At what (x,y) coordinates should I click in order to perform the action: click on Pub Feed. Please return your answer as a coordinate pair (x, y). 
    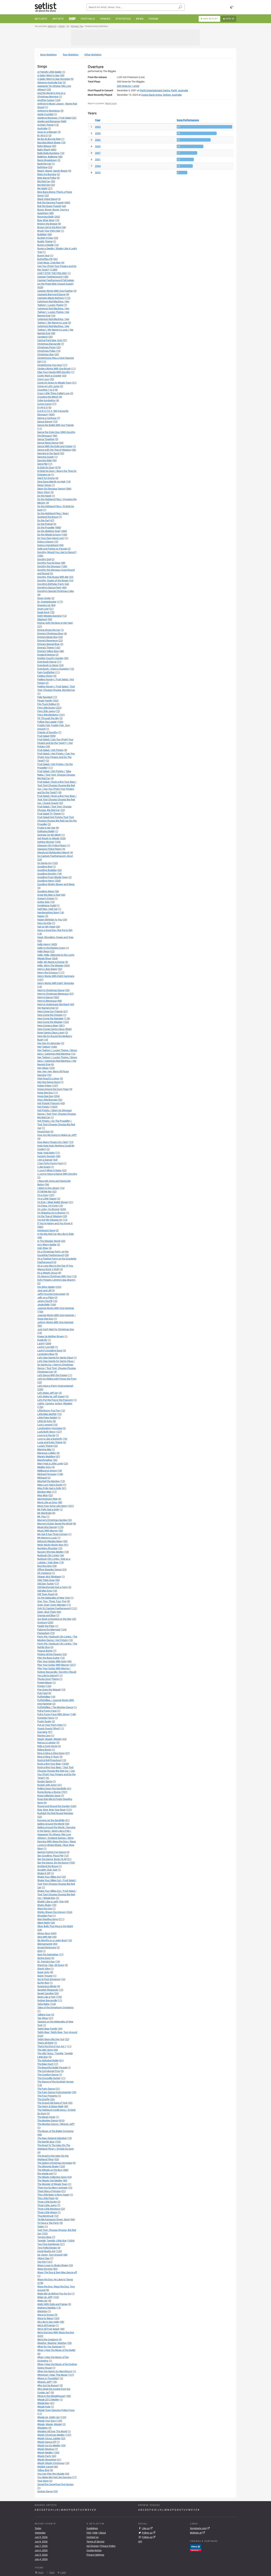
    Looking at the image, I should click on (42, 1693).